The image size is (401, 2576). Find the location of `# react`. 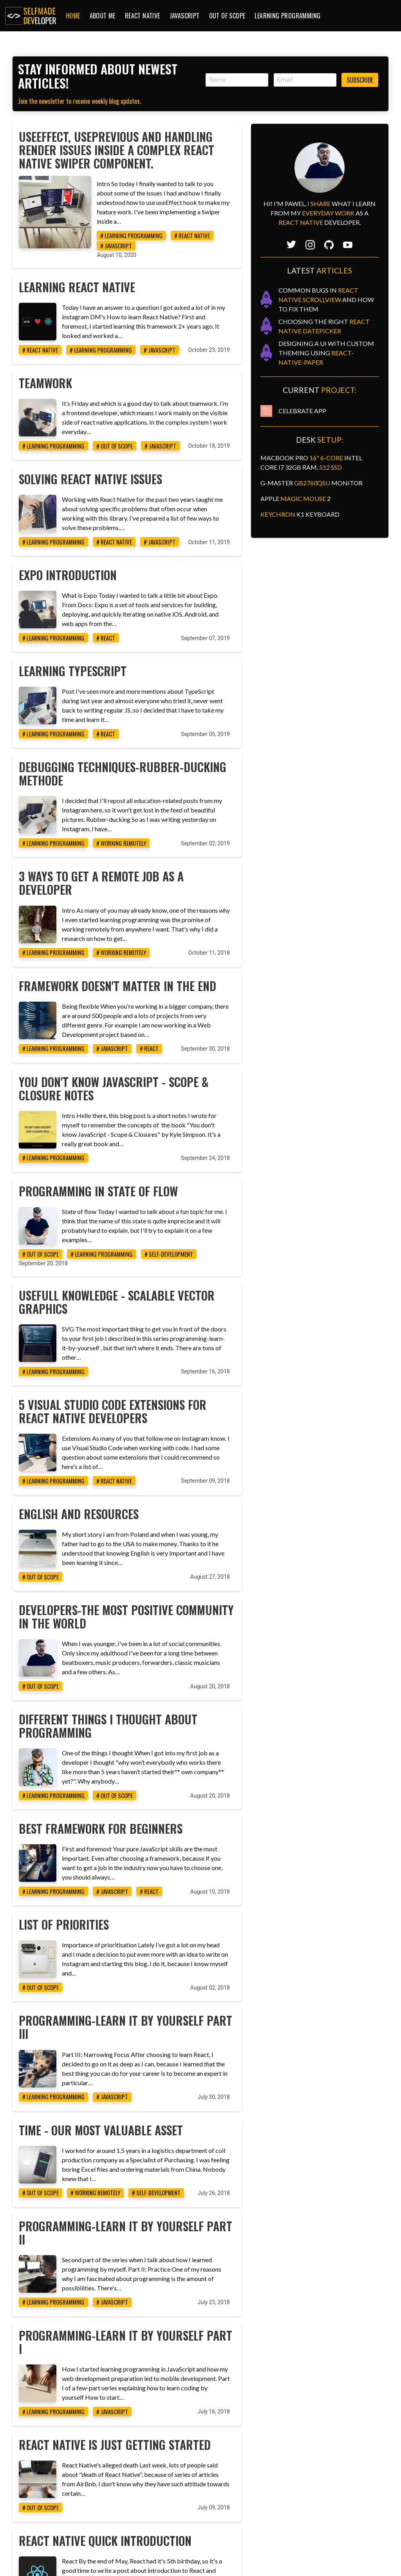

# react is located at coordinates (149, 590).